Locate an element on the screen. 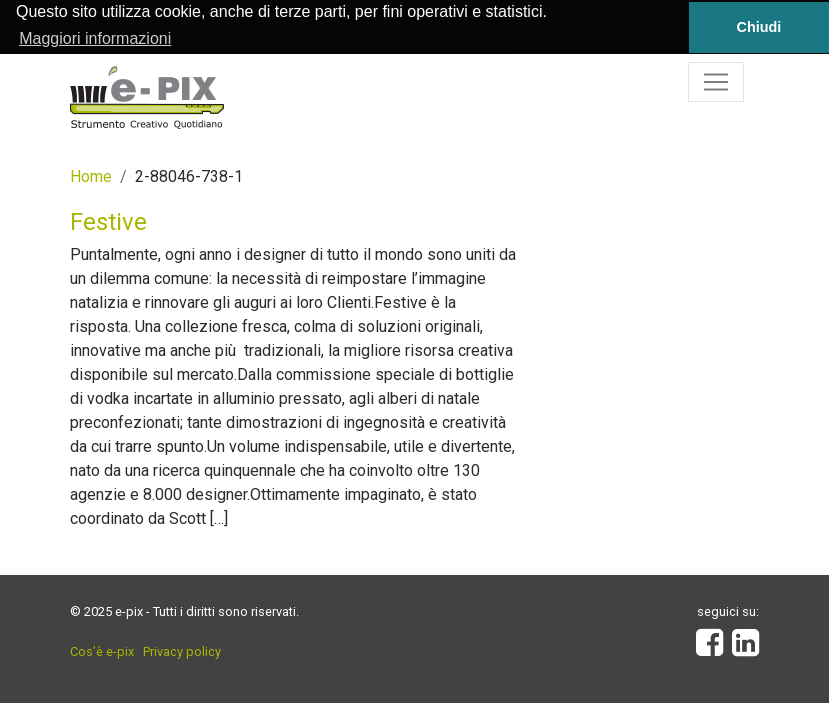 This screenshot has height=720, width=829. Chiudi [button] is located at coordinates (759, 27).